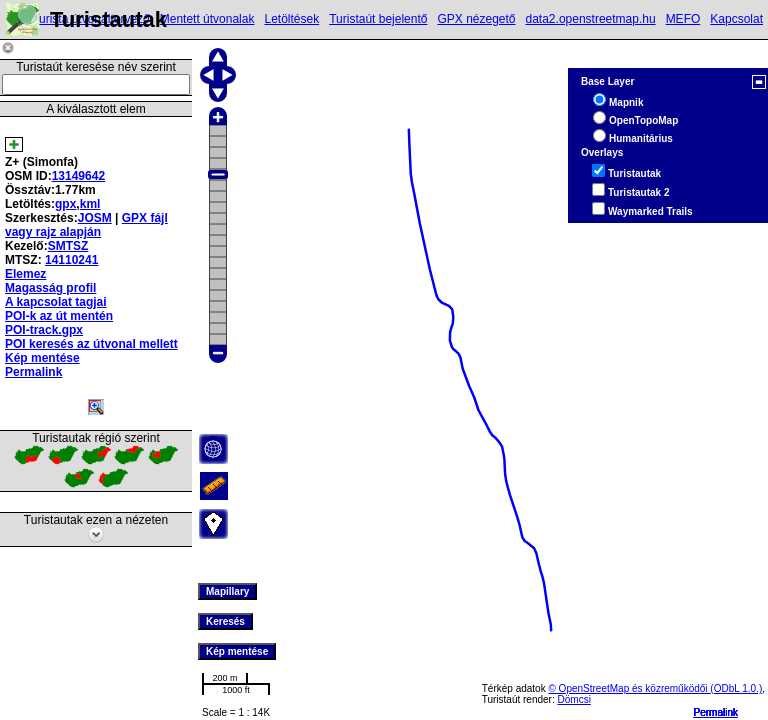  What do you see at coordinates (639, 192) in the screenshot?
I see `Turistautak 2` at bounding box center [639, 192].